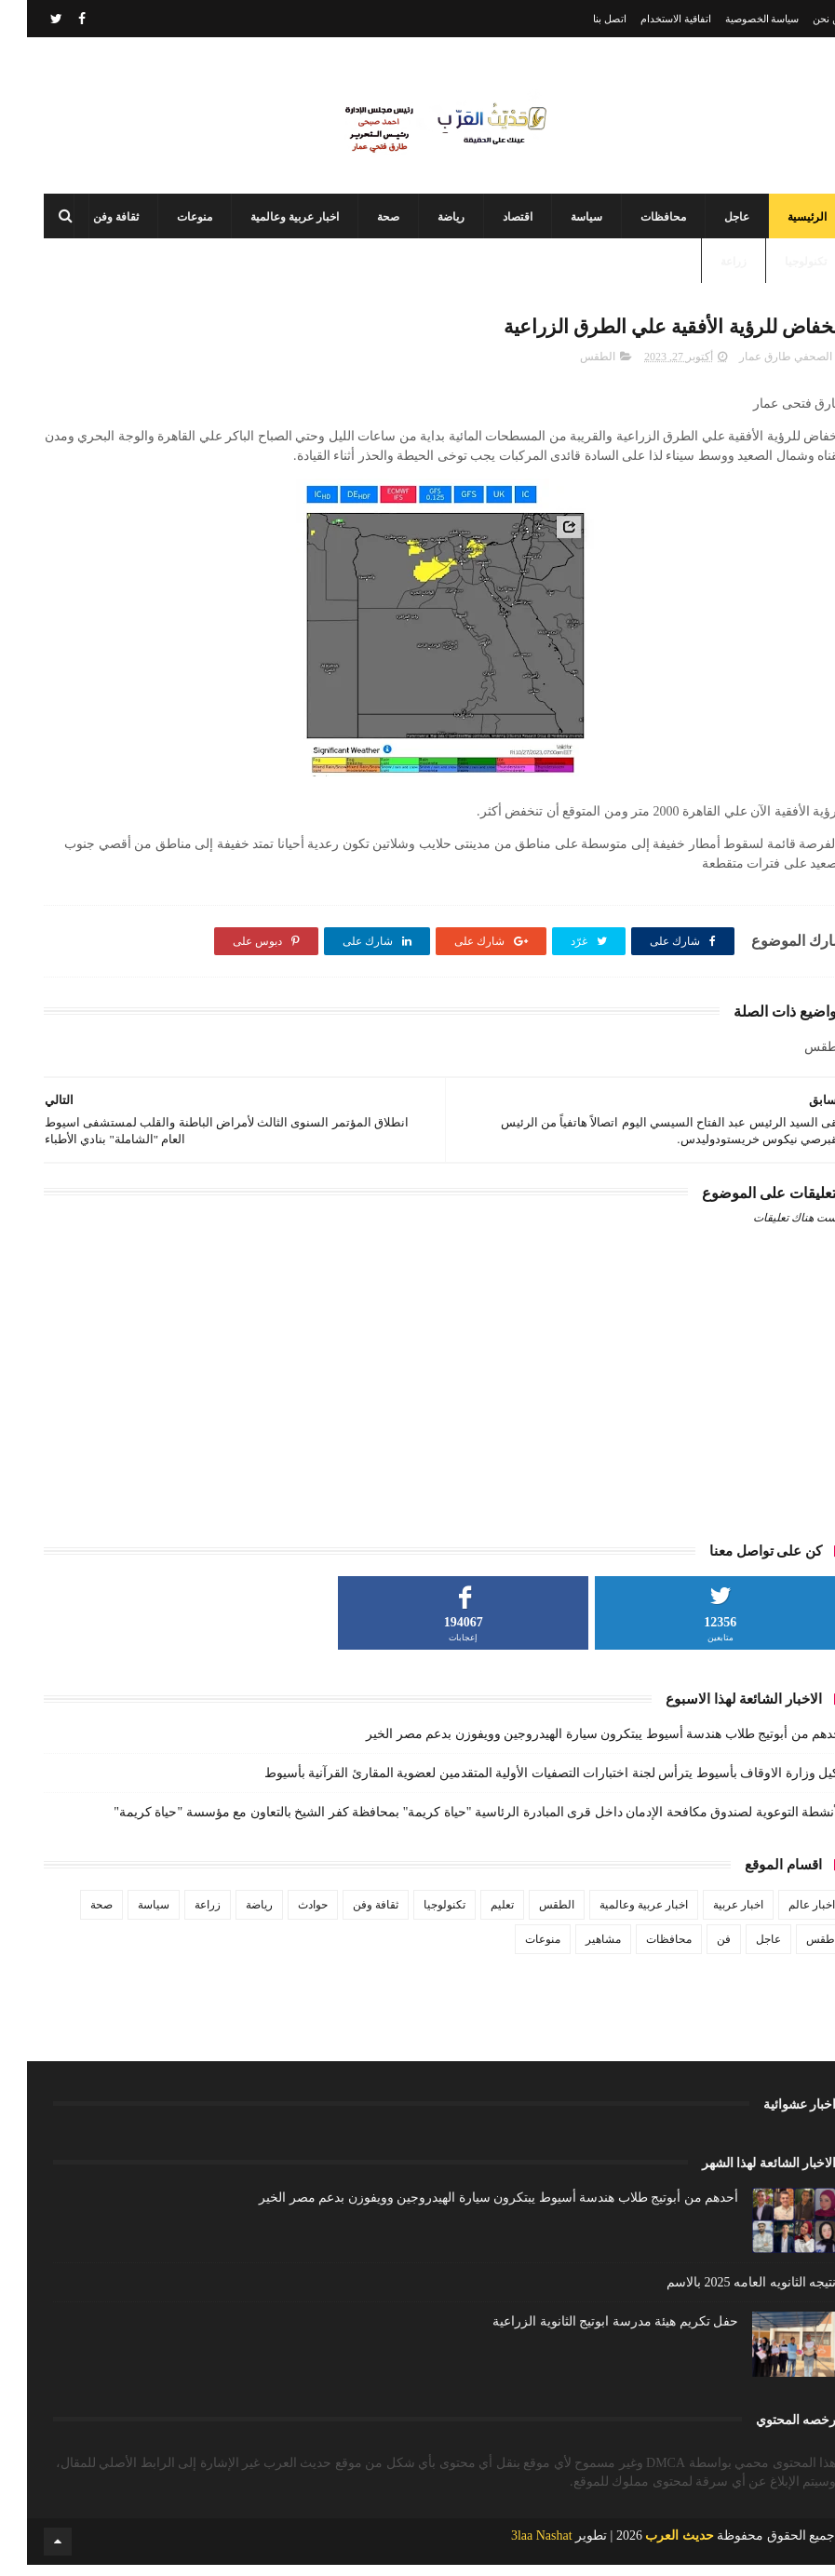 Image resolution: width=835 pixels, height=2576 pixels. What do you see at coordinates (490, 223) in the screenshot?
I see `اقتصاد` at bounding box center [490, 223].